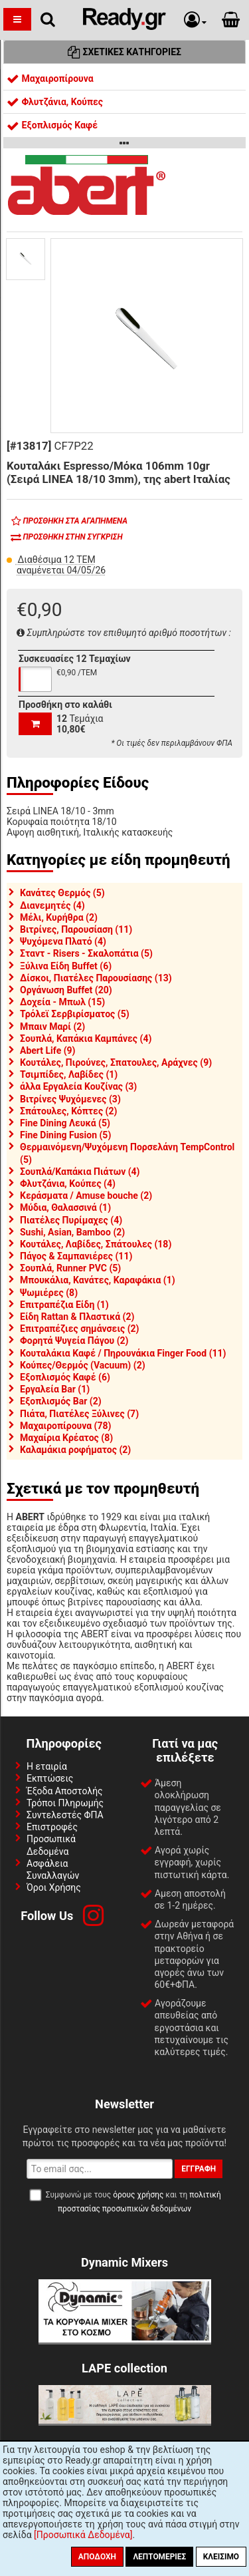 Image resolution: width=249 pixels, height=2576 pixels. What do you see at coordinates (124, 52) in the screenshot?
I see `Σχετικές Κατηγορίες` at bounding box center [124, 52].